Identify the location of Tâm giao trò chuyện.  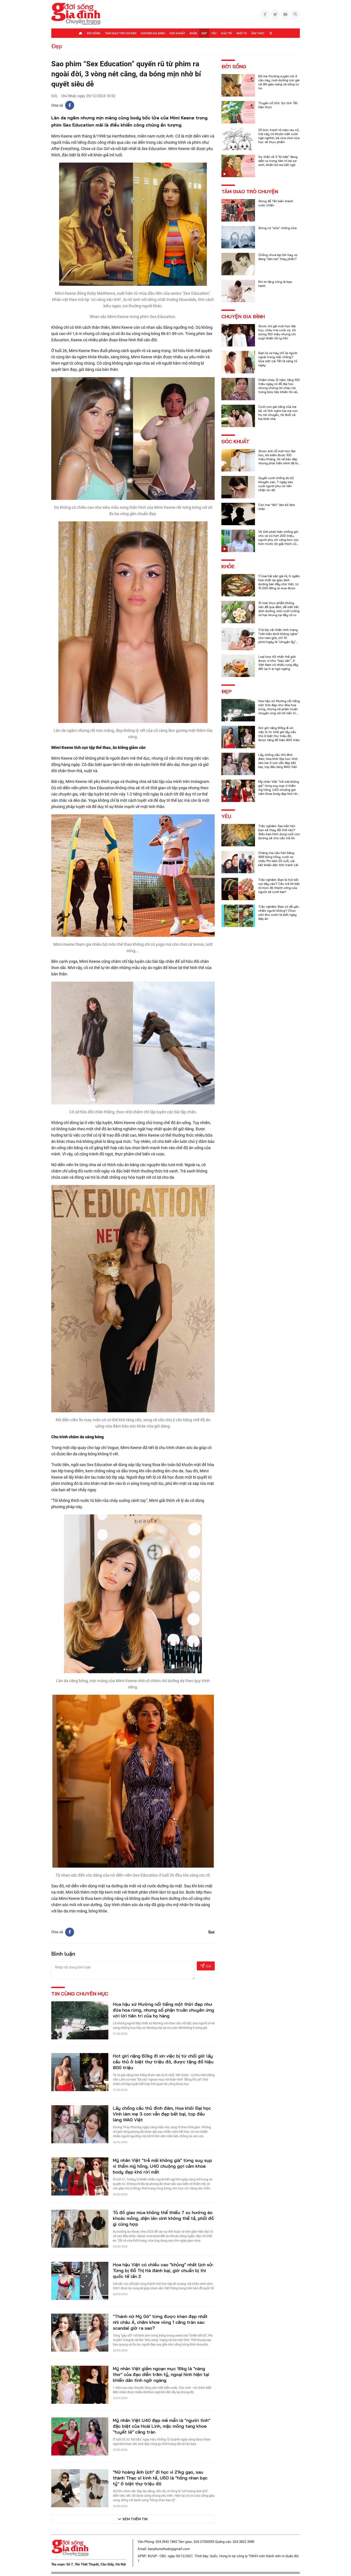
(120, 33).